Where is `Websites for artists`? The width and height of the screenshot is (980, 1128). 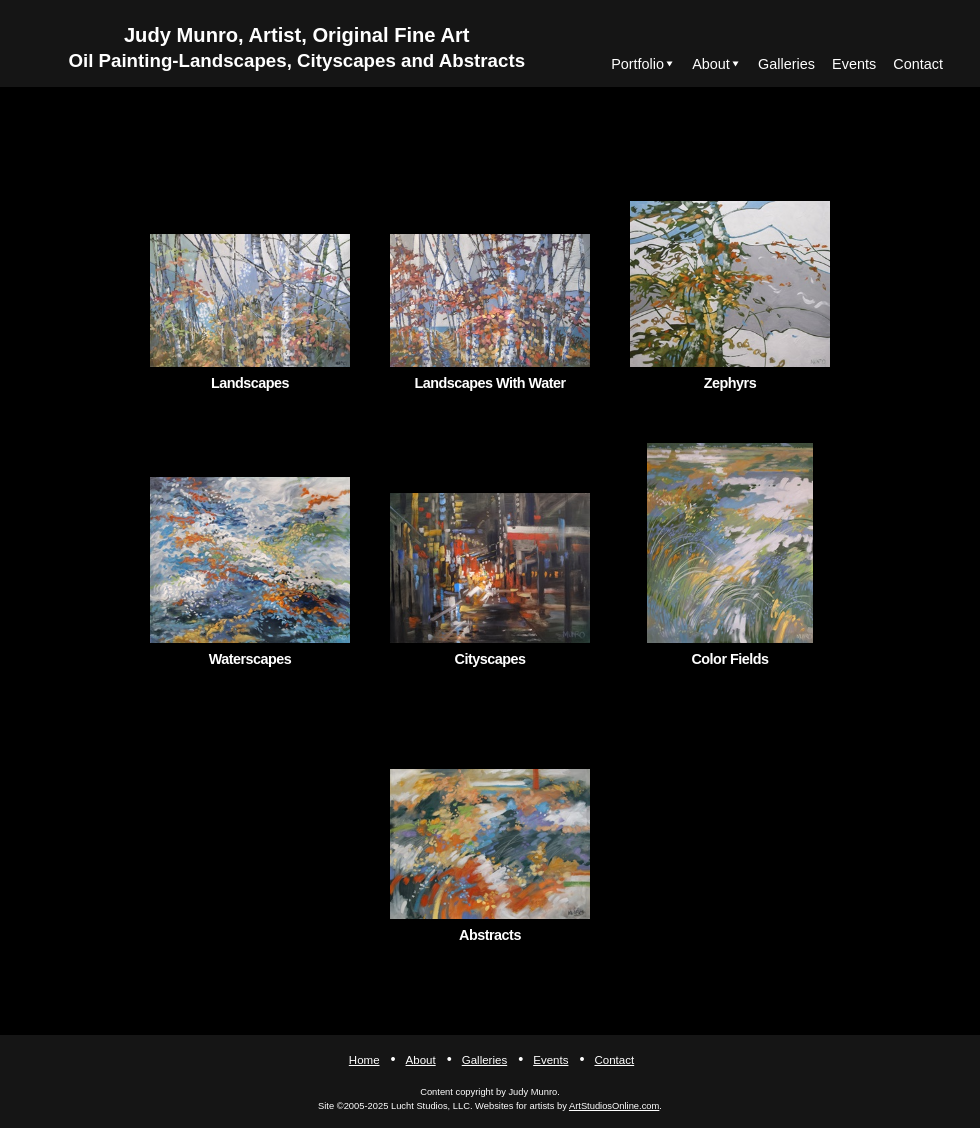
Websites for artists is located at coordinates (514, 1106).